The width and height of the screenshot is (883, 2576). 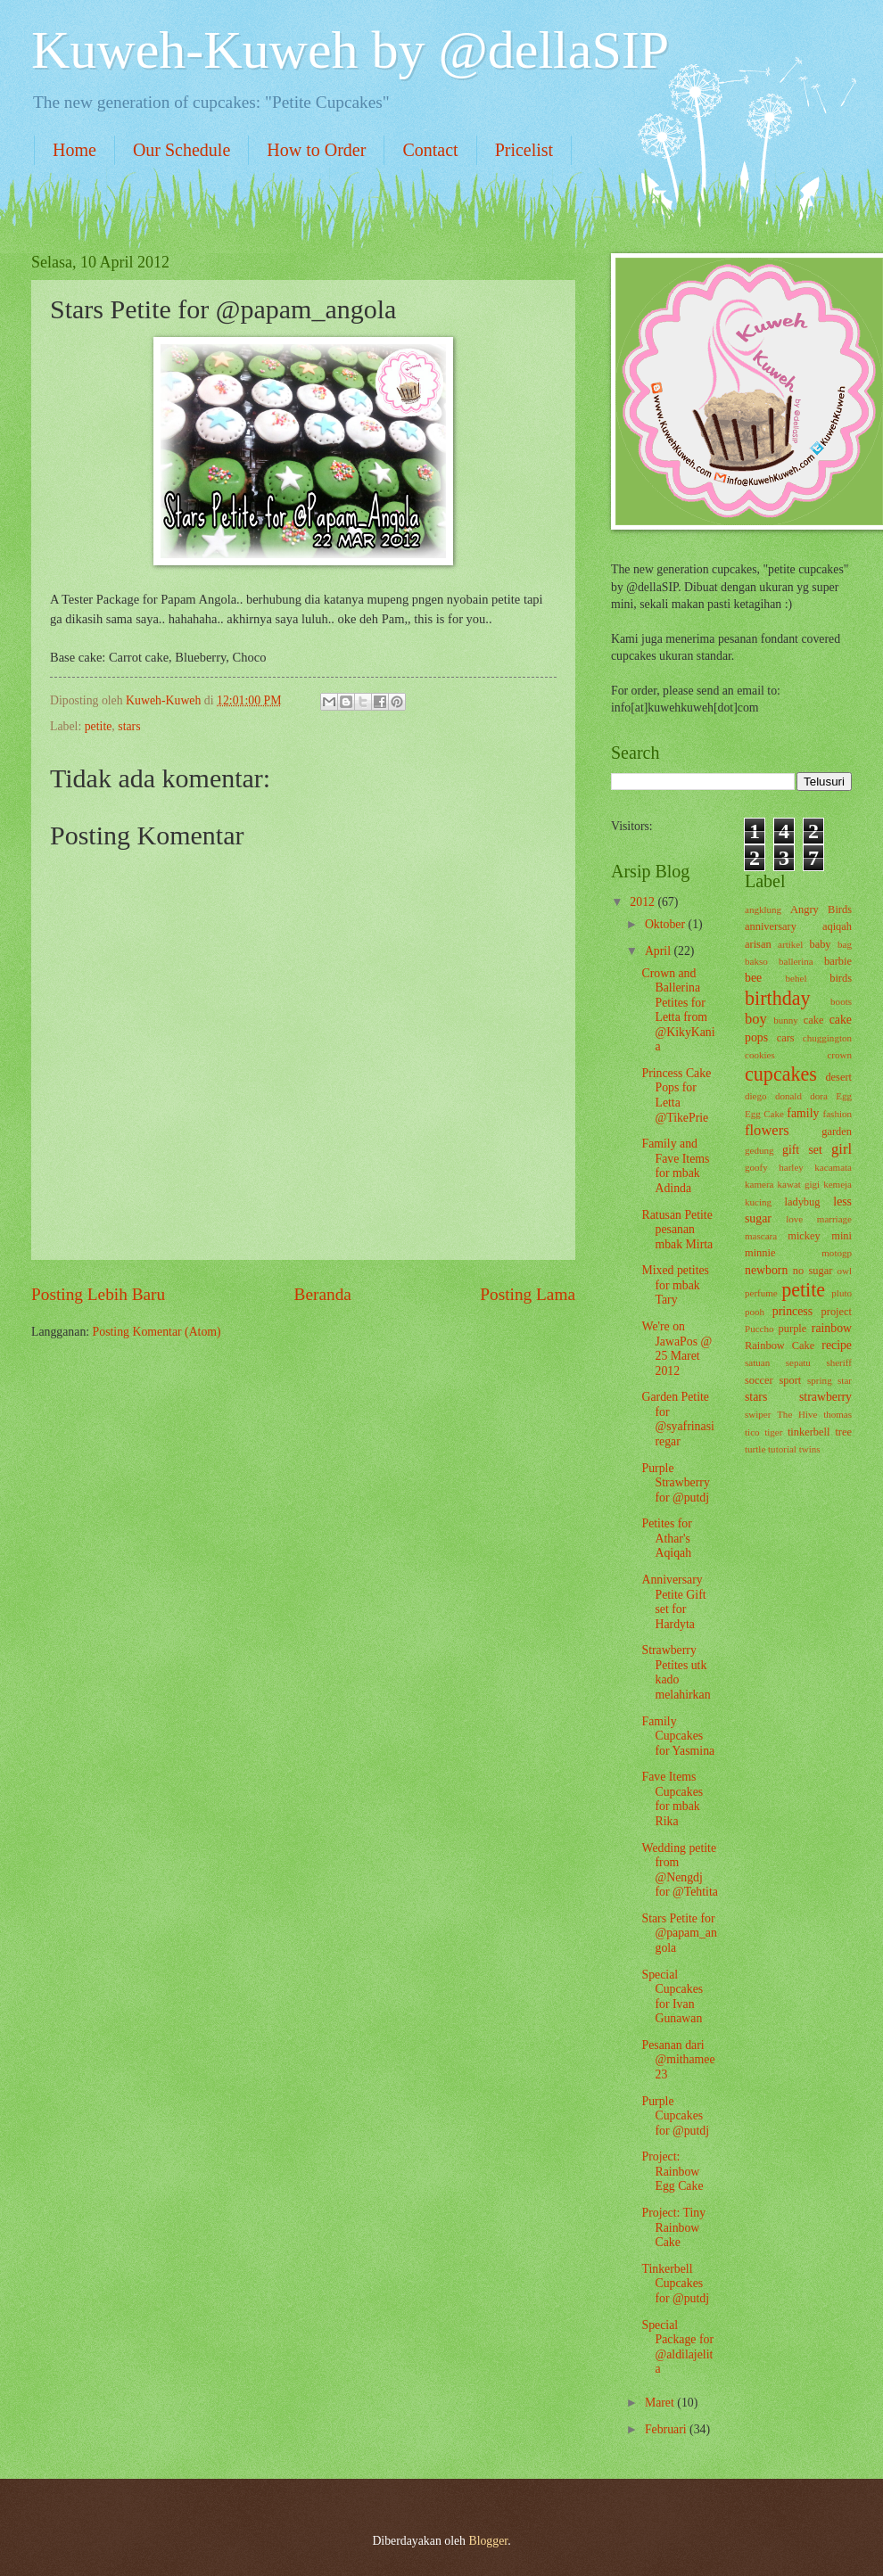 I want to click on Contact, so click(x=430, y=150).